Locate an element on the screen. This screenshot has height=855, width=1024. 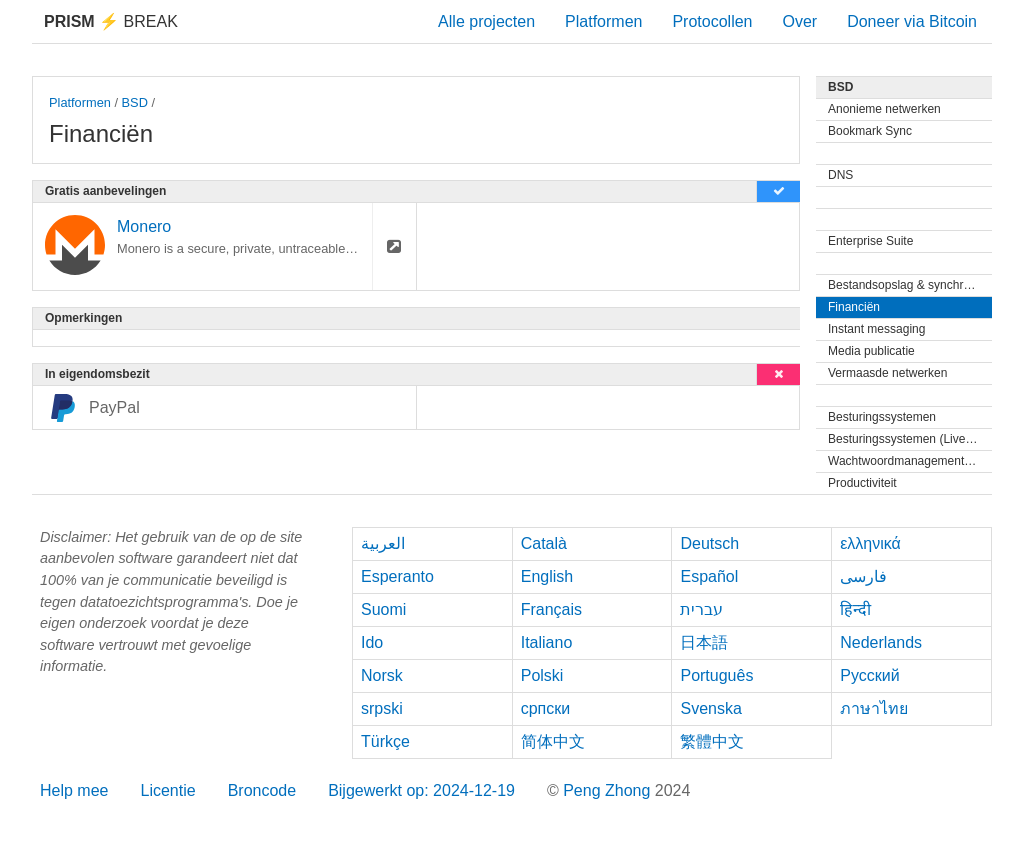
עברית is located at coordinates (701, 609).